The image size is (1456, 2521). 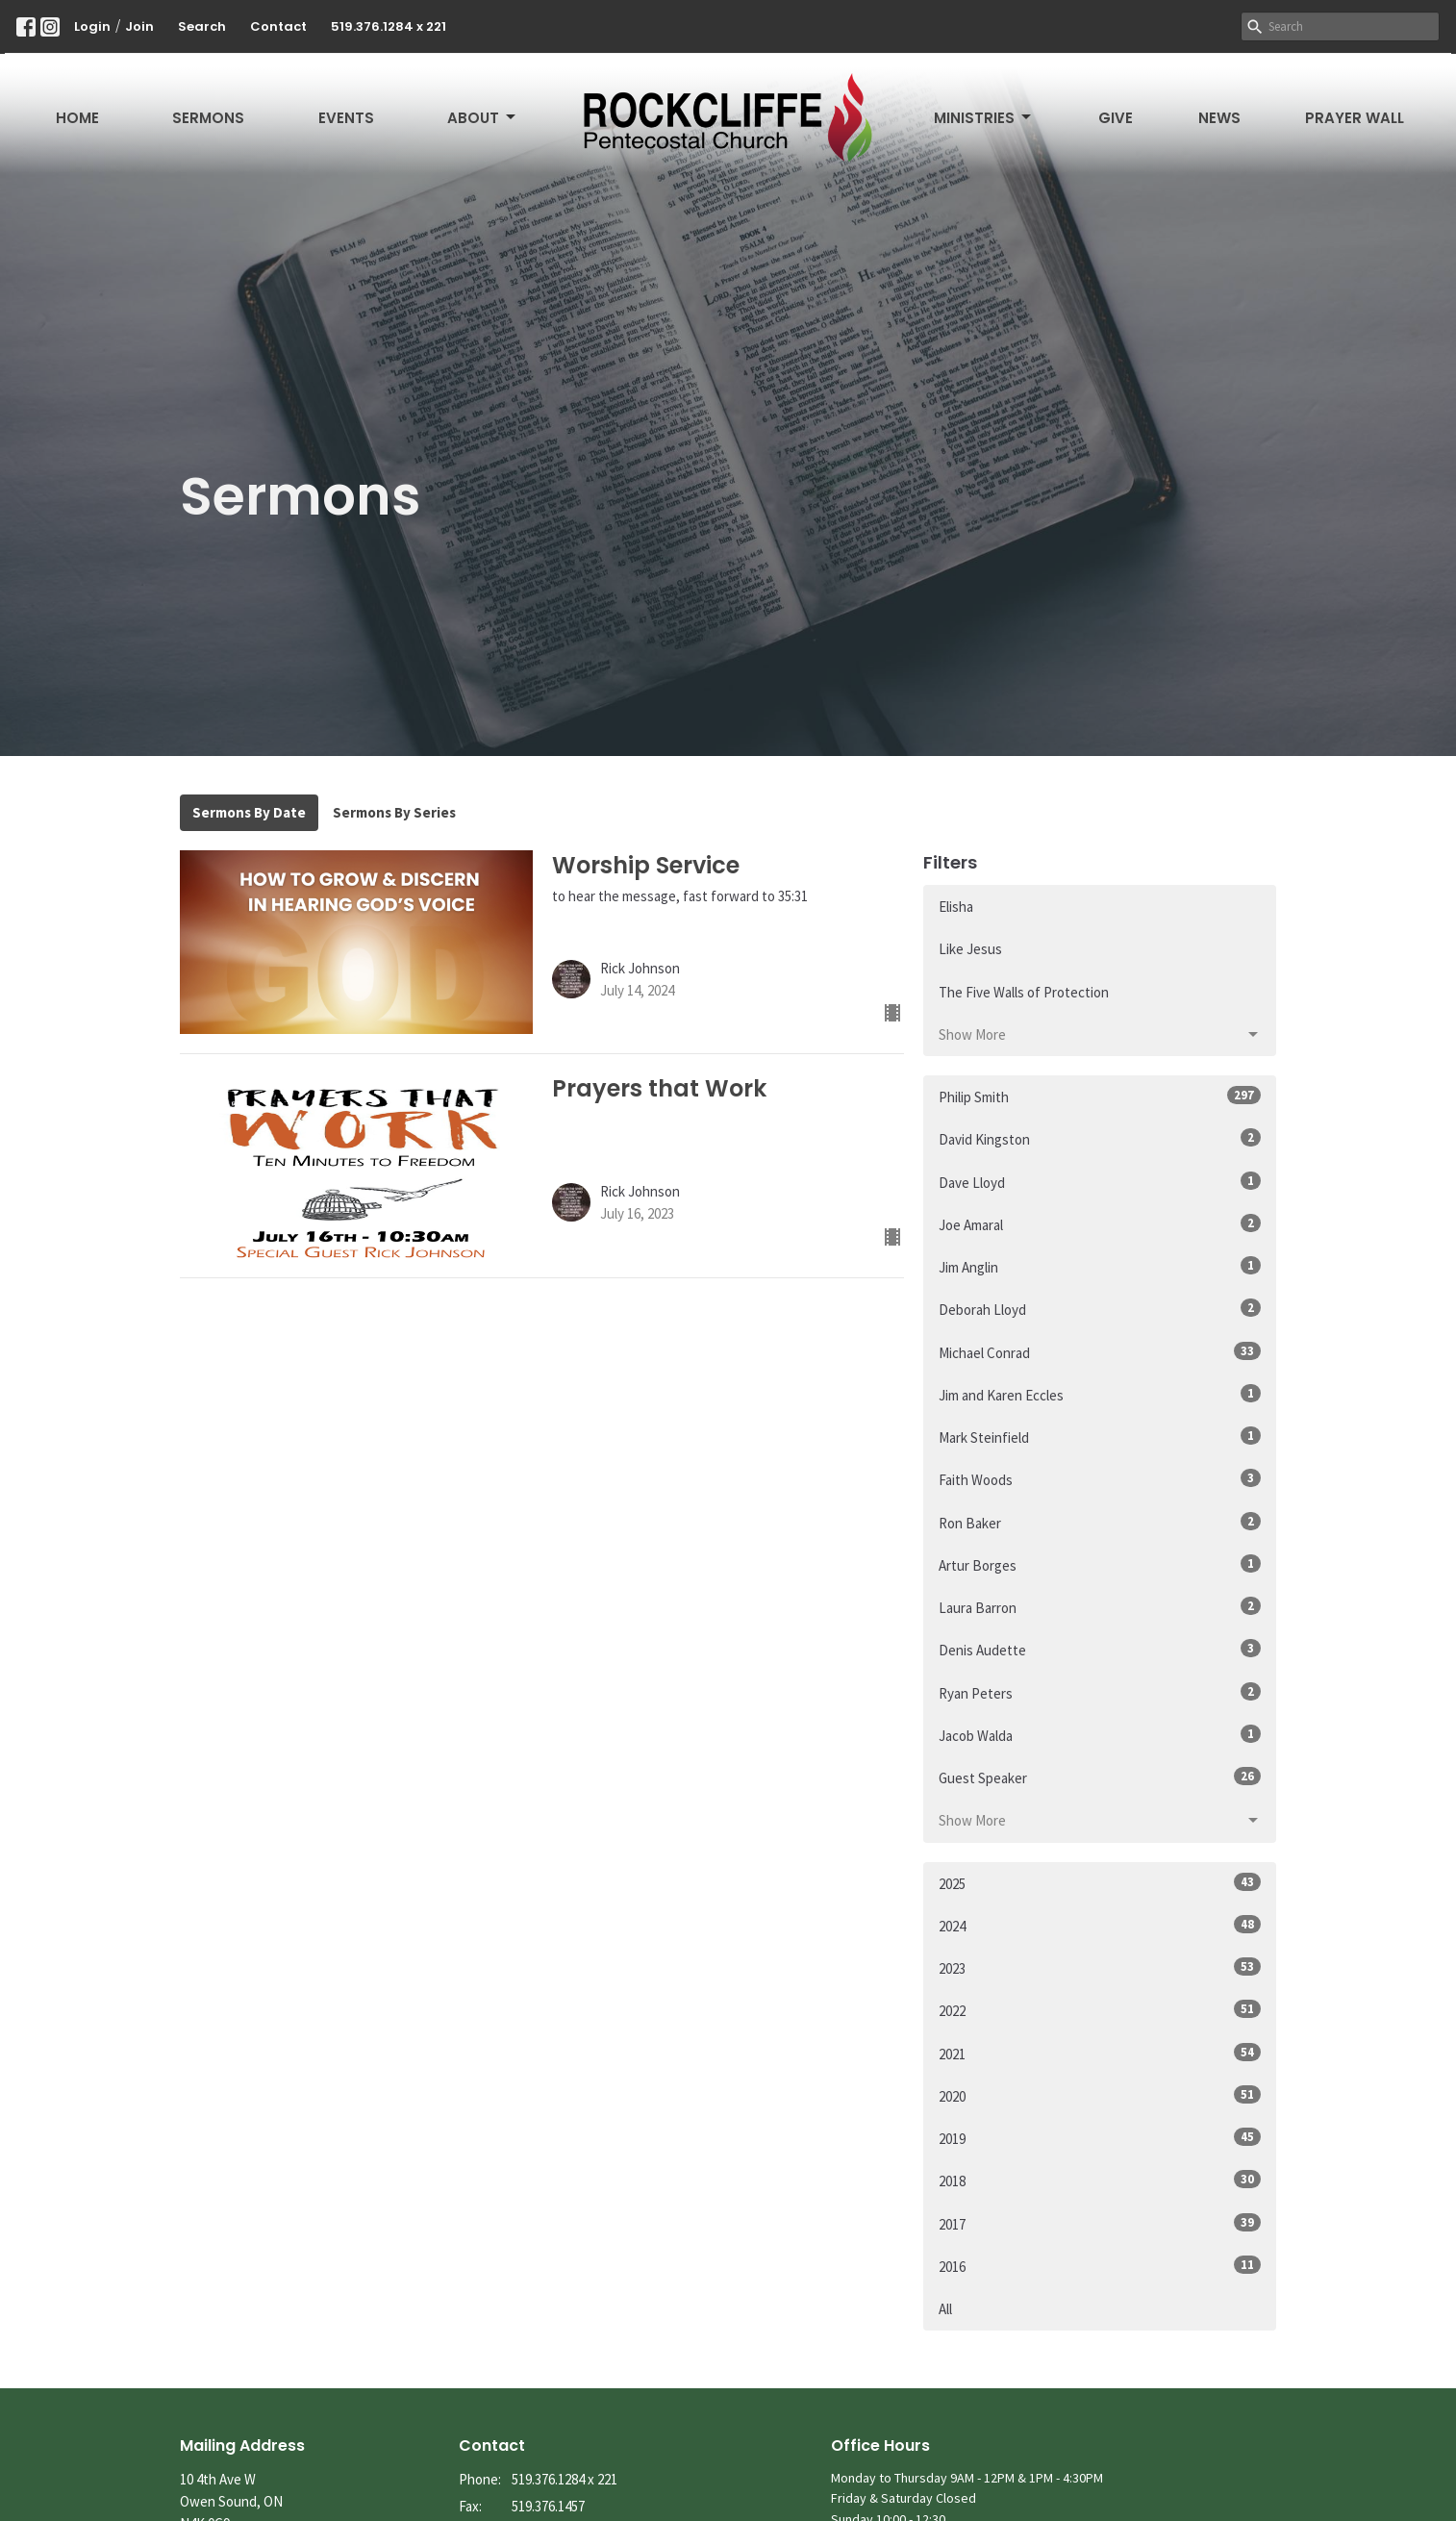 I want to click on Joe Amaral, so click(x=1100, y=1224).